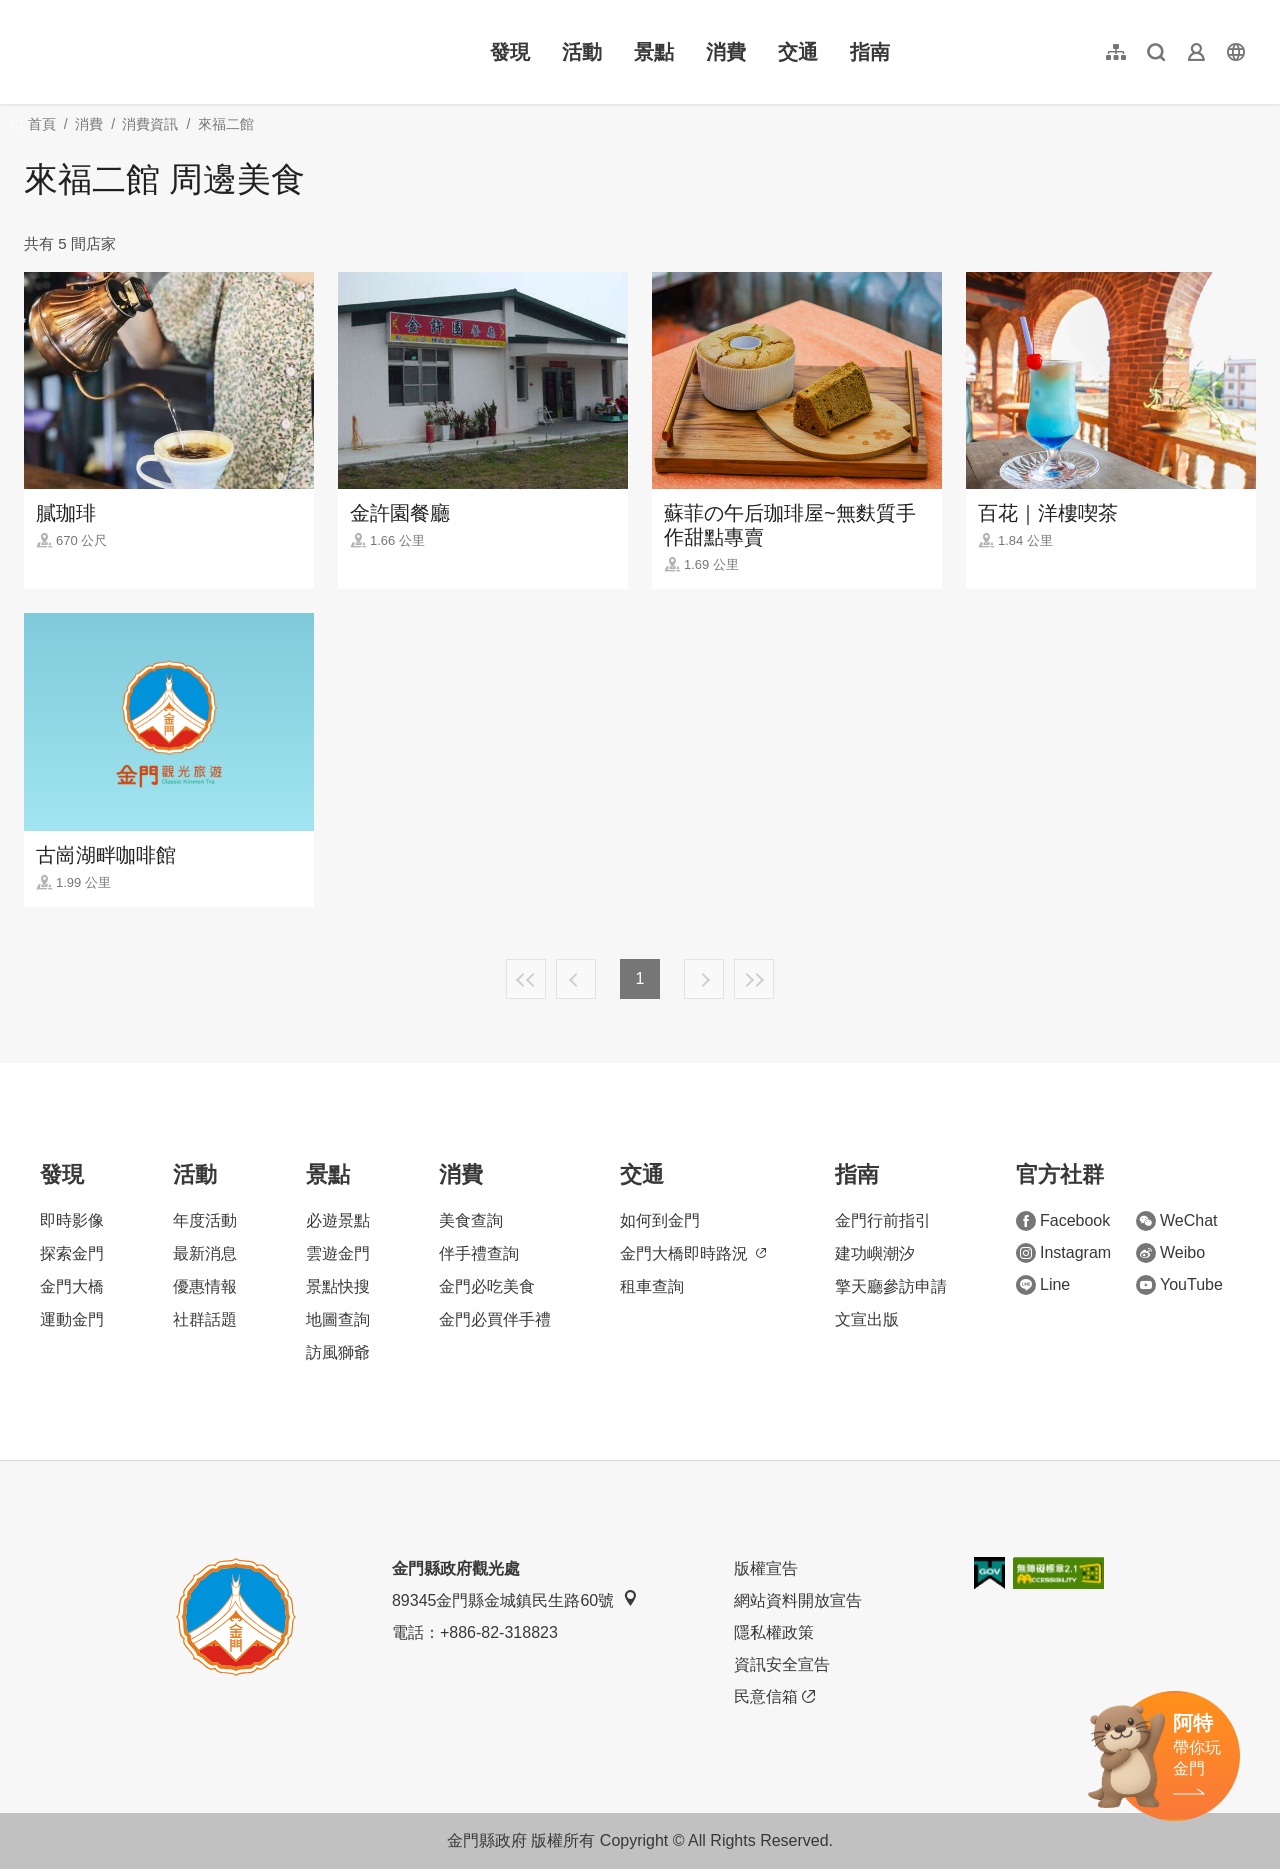  What do you see at coordinates (30, 11) in the screenshot?
I see `:::` at bounding box center [30, 11].